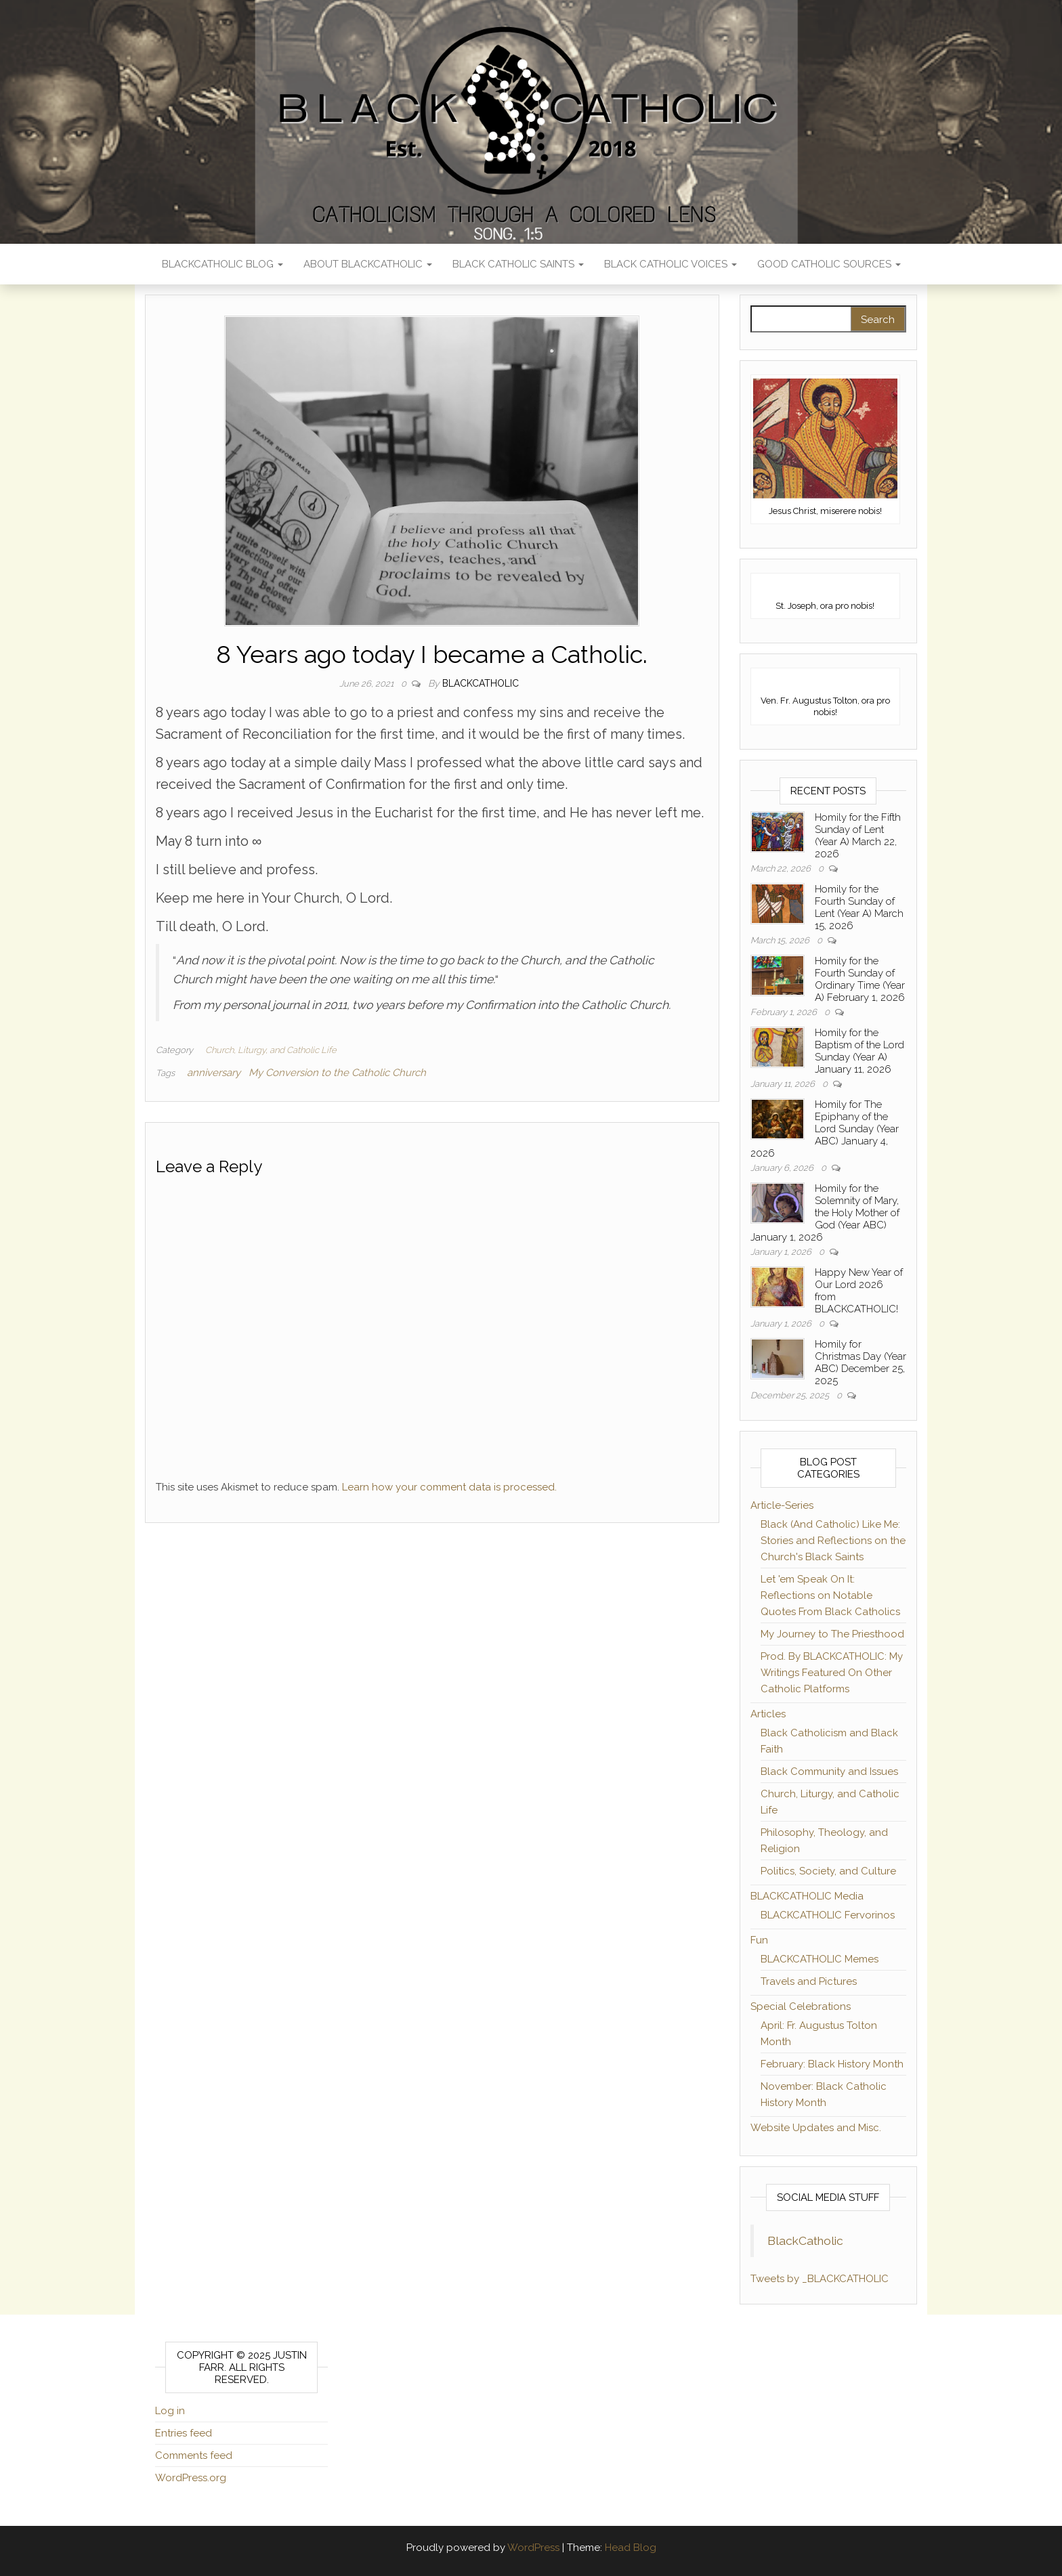  What do you see at coordinates (630, 2547) in the screenshot?
I see `Head Blog` at bounding box center [630, 2547].